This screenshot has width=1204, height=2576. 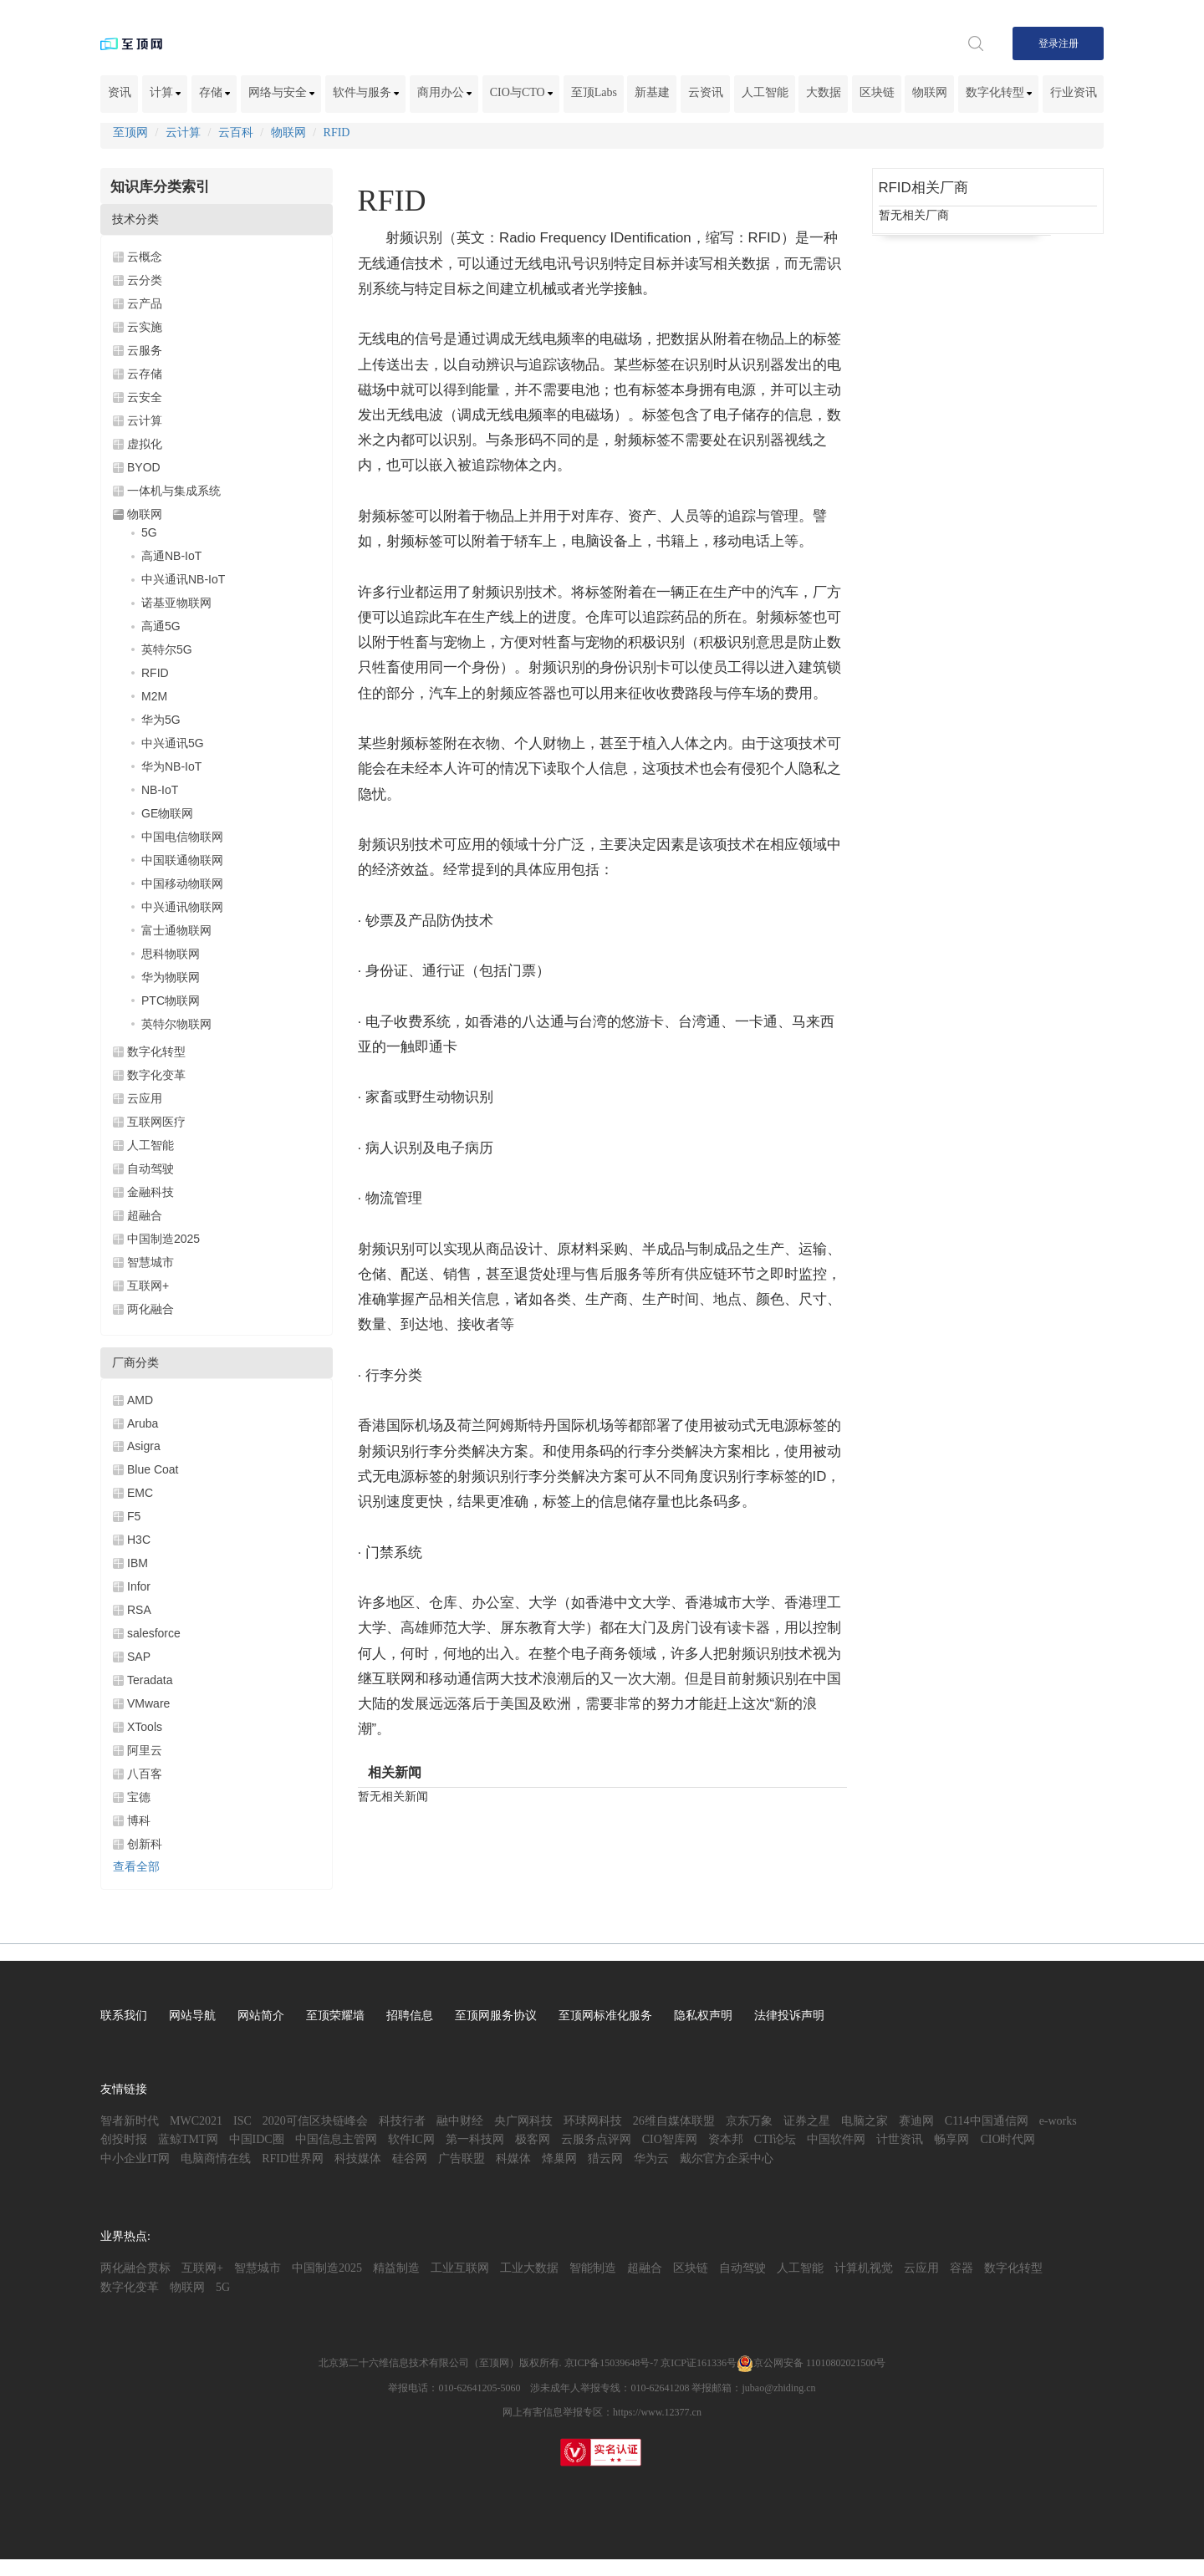 What do you see at coordinates (669, 2139) in the screenshot?
I see `CIO智库网` at bounding box center [669, 2139].